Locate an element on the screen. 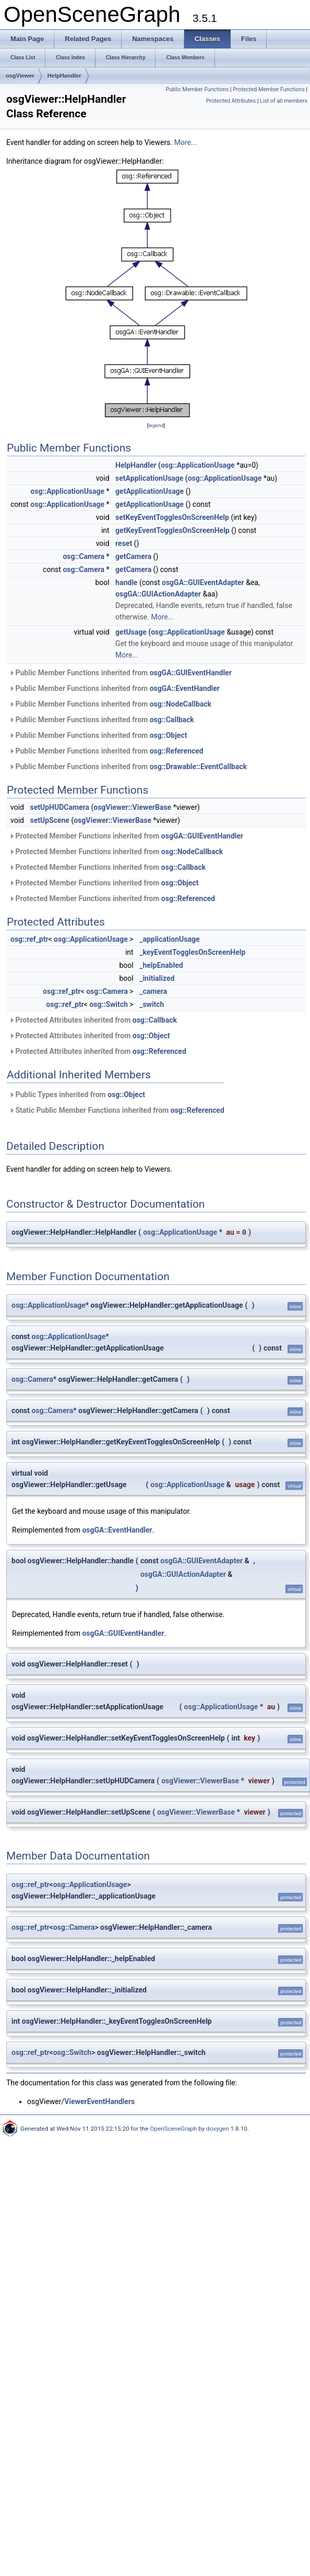 This screenshot has height=2576, width=310. Protected Attributes is located at coordinates (231, 101).